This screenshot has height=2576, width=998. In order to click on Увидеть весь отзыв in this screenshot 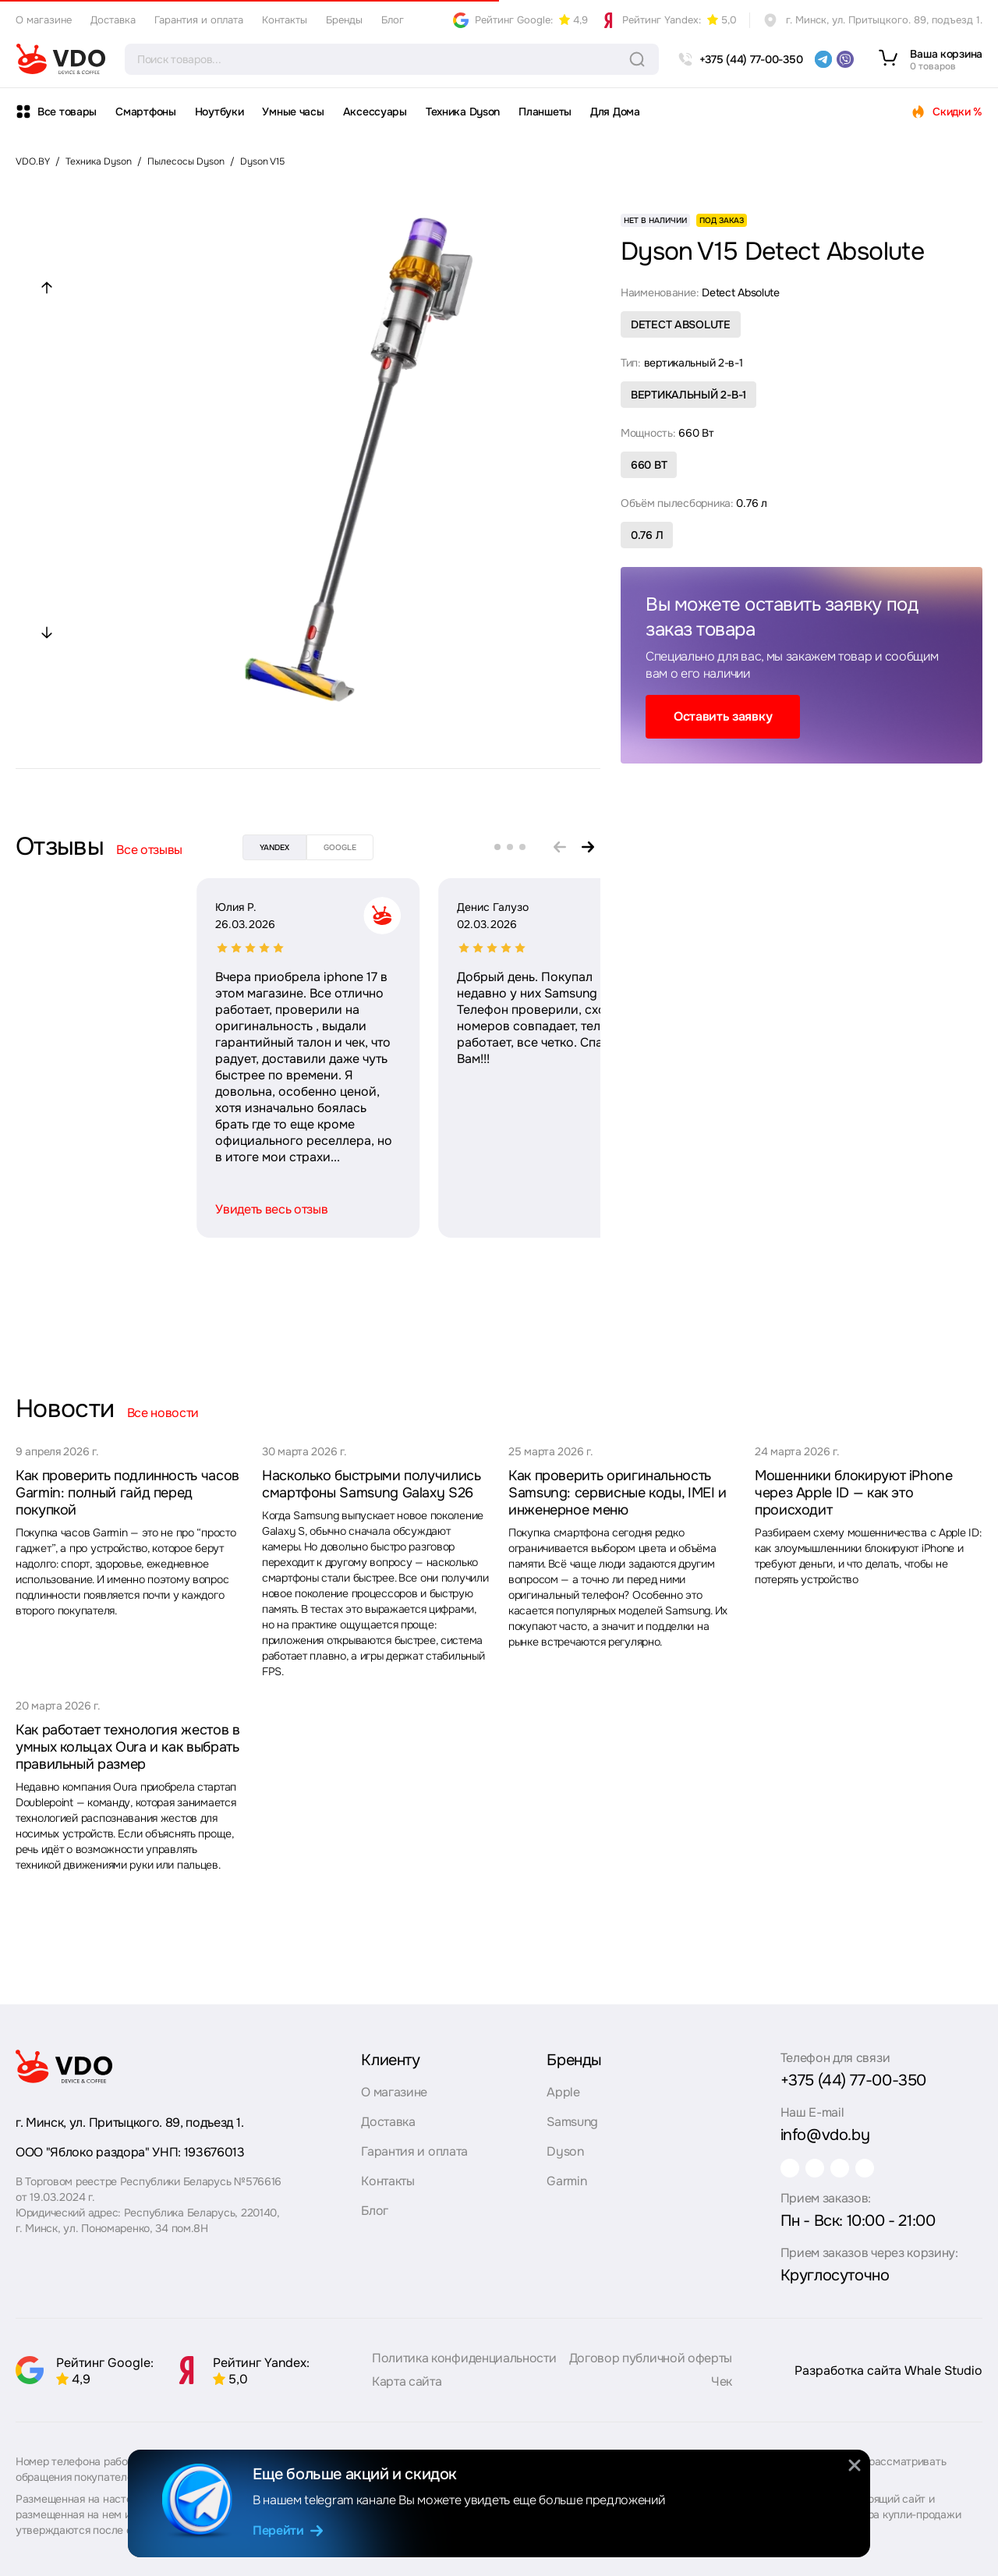, I will do `click(90, 1209)`.